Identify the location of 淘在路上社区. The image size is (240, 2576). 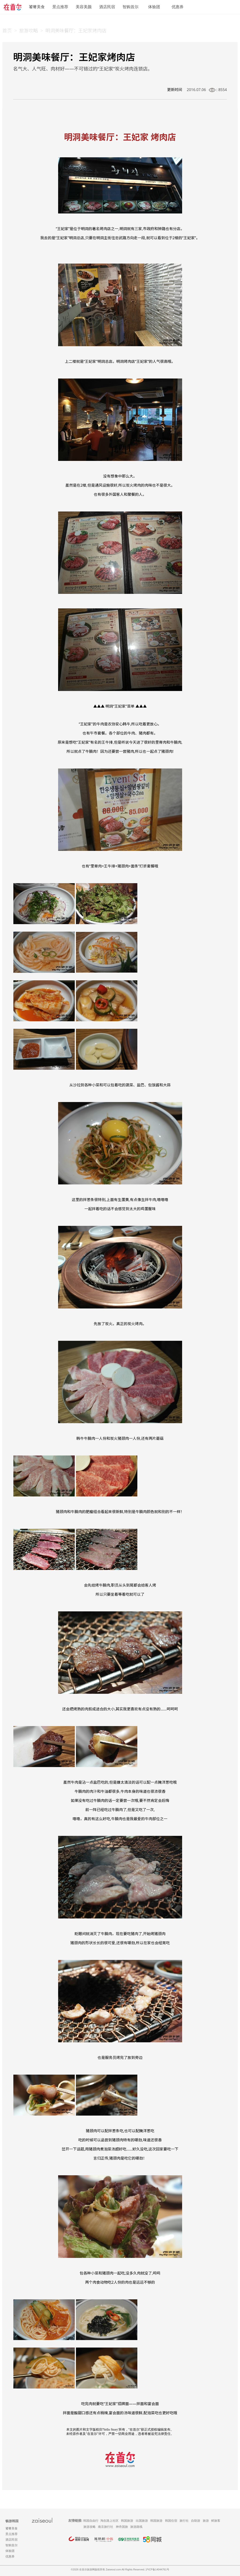
(109, 2520).